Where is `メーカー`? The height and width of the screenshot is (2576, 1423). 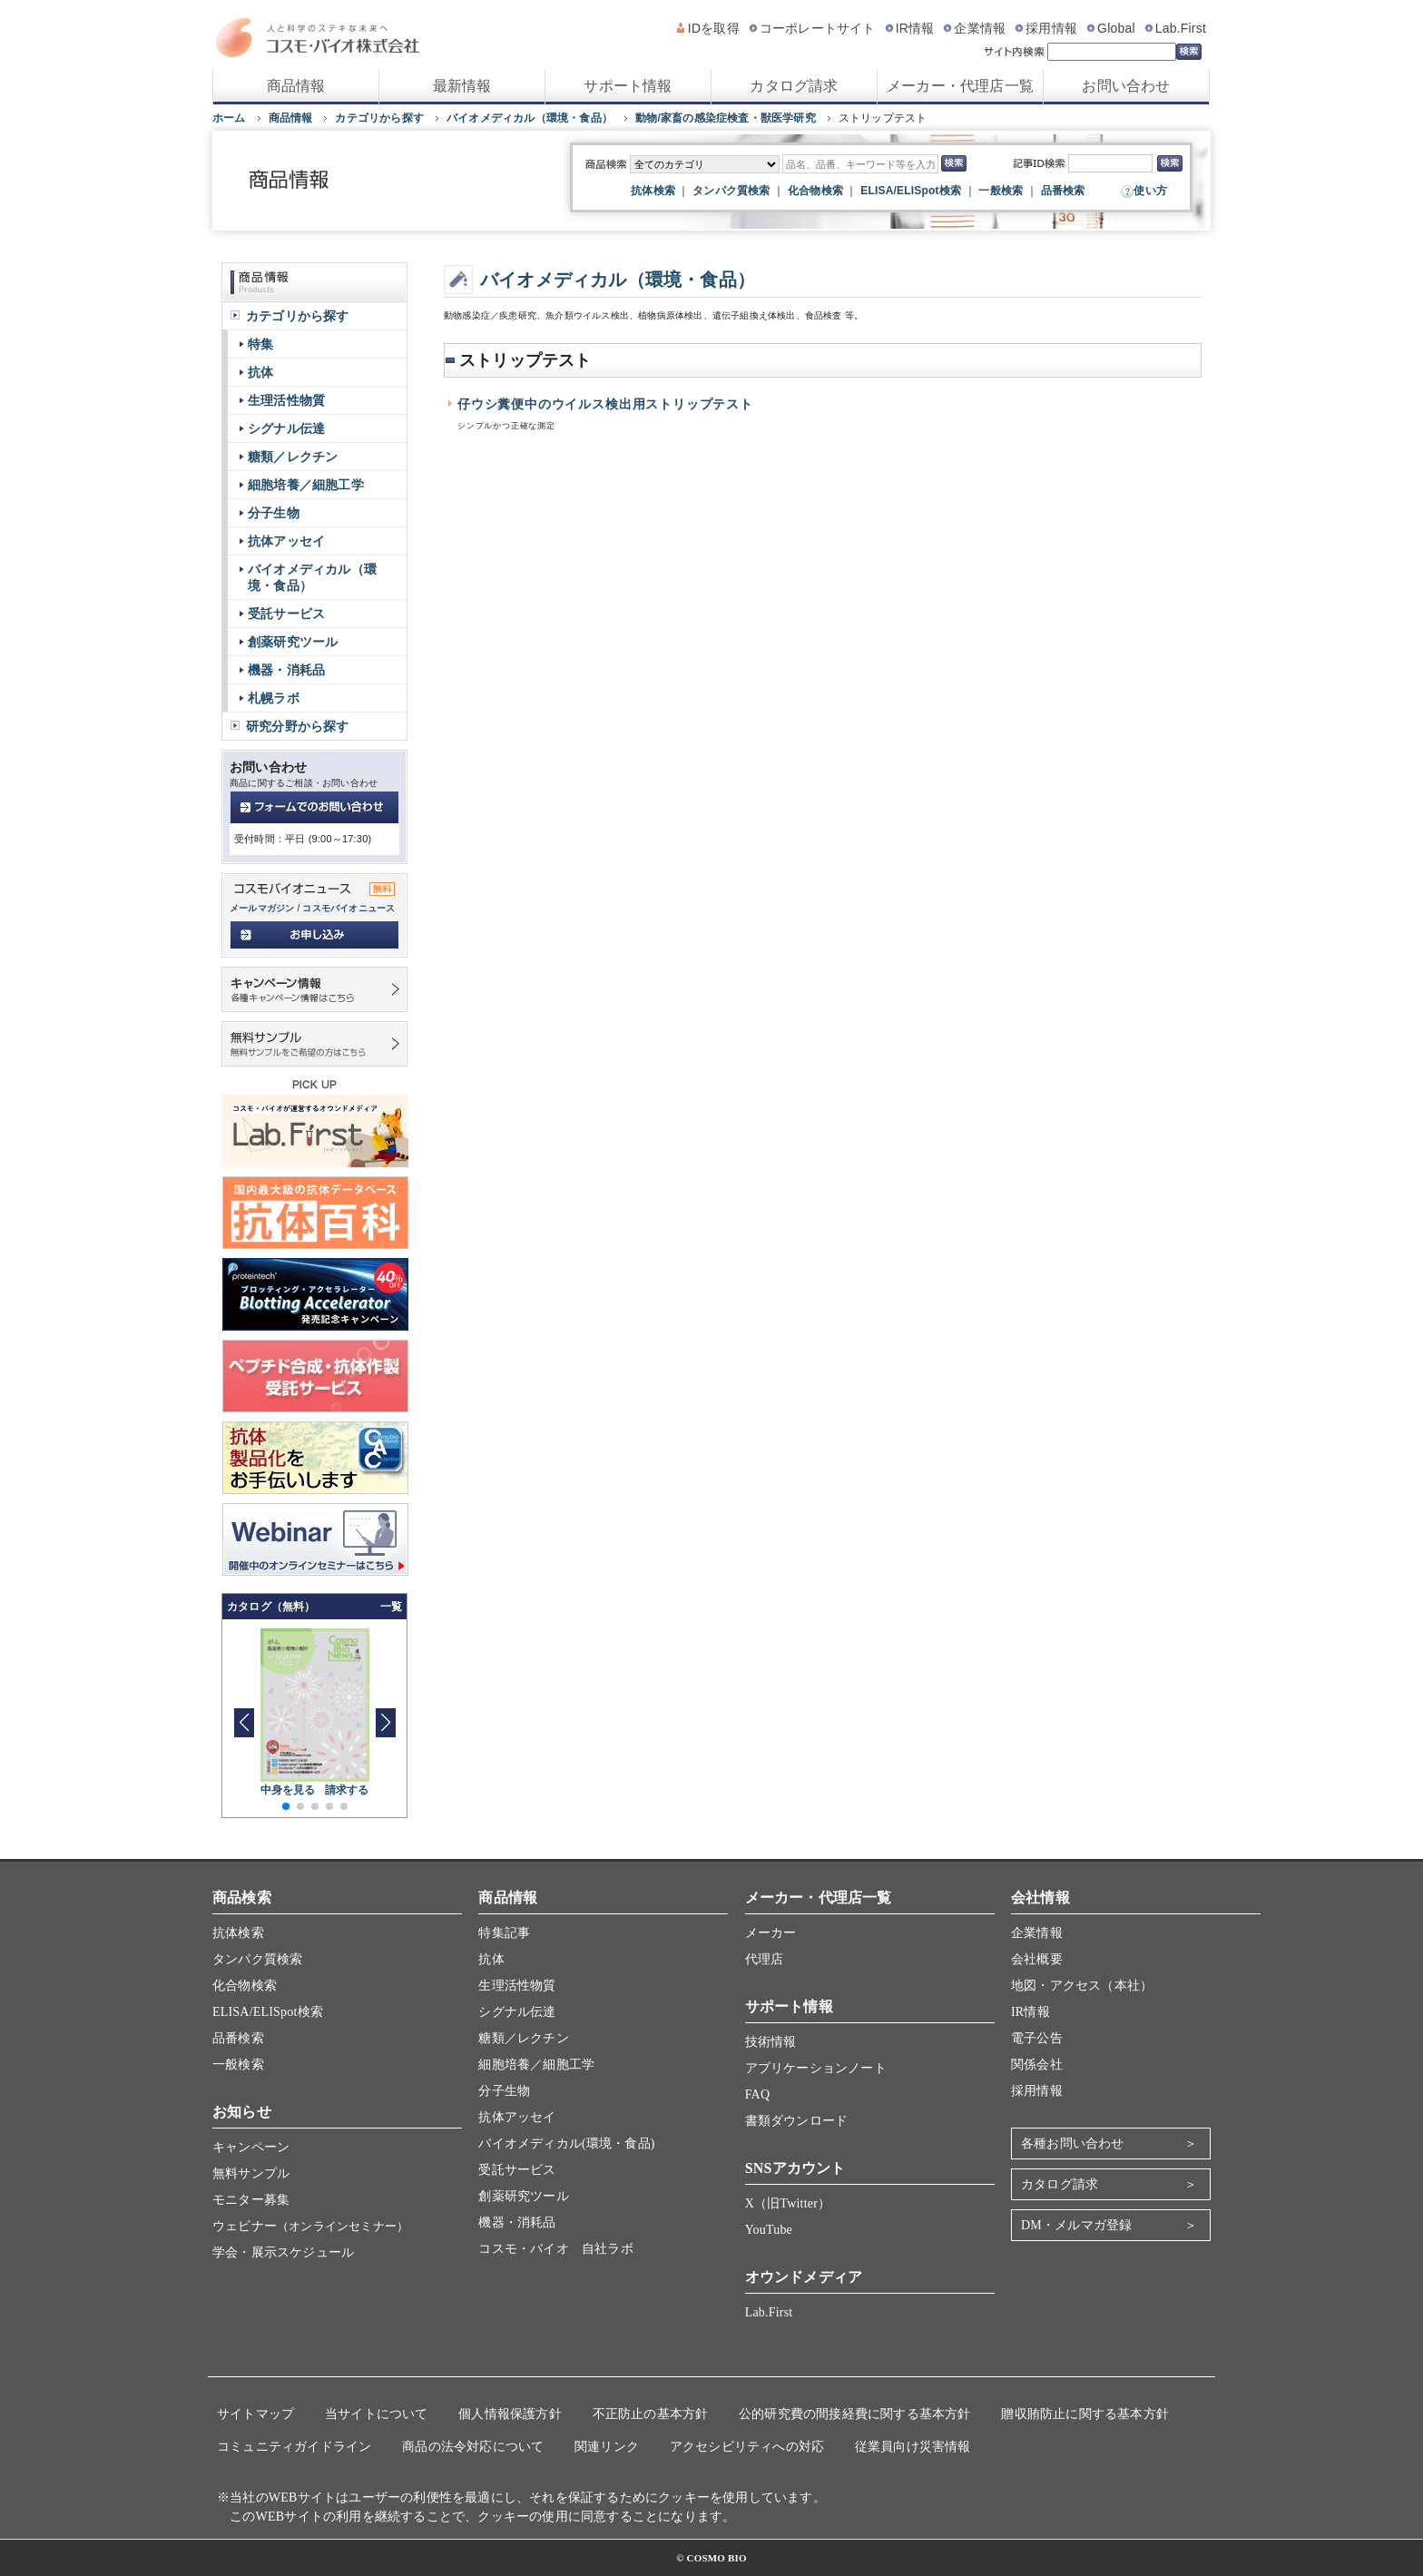
メーカー is located at coordinates (771, 1933).